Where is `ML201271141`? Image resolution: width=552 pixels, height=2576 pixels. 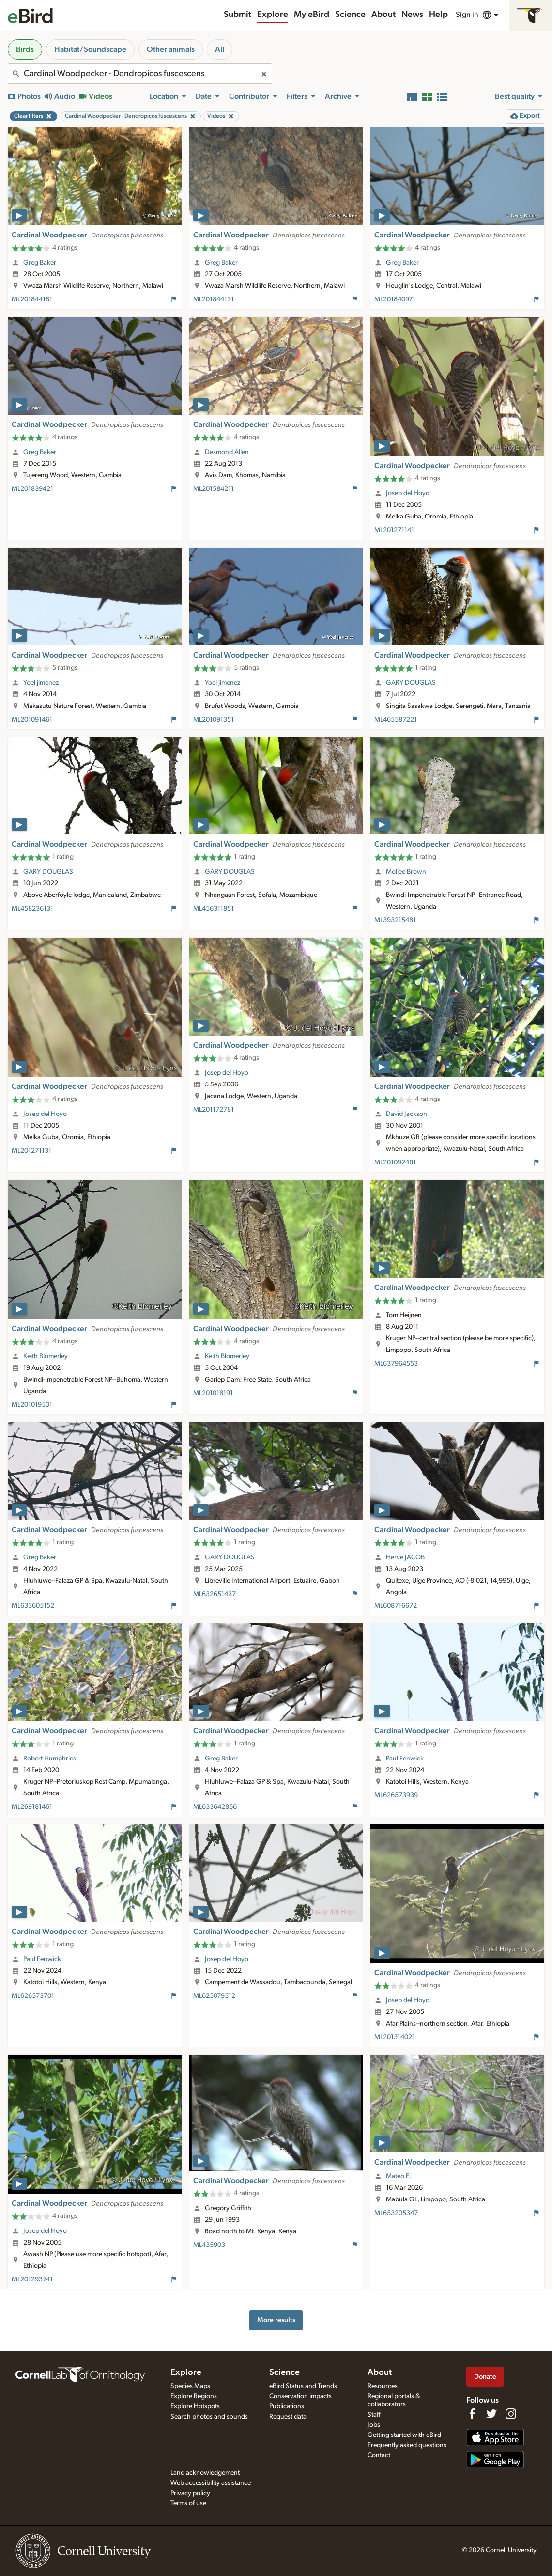
ML201271141 is located at coordinates (394, 530).